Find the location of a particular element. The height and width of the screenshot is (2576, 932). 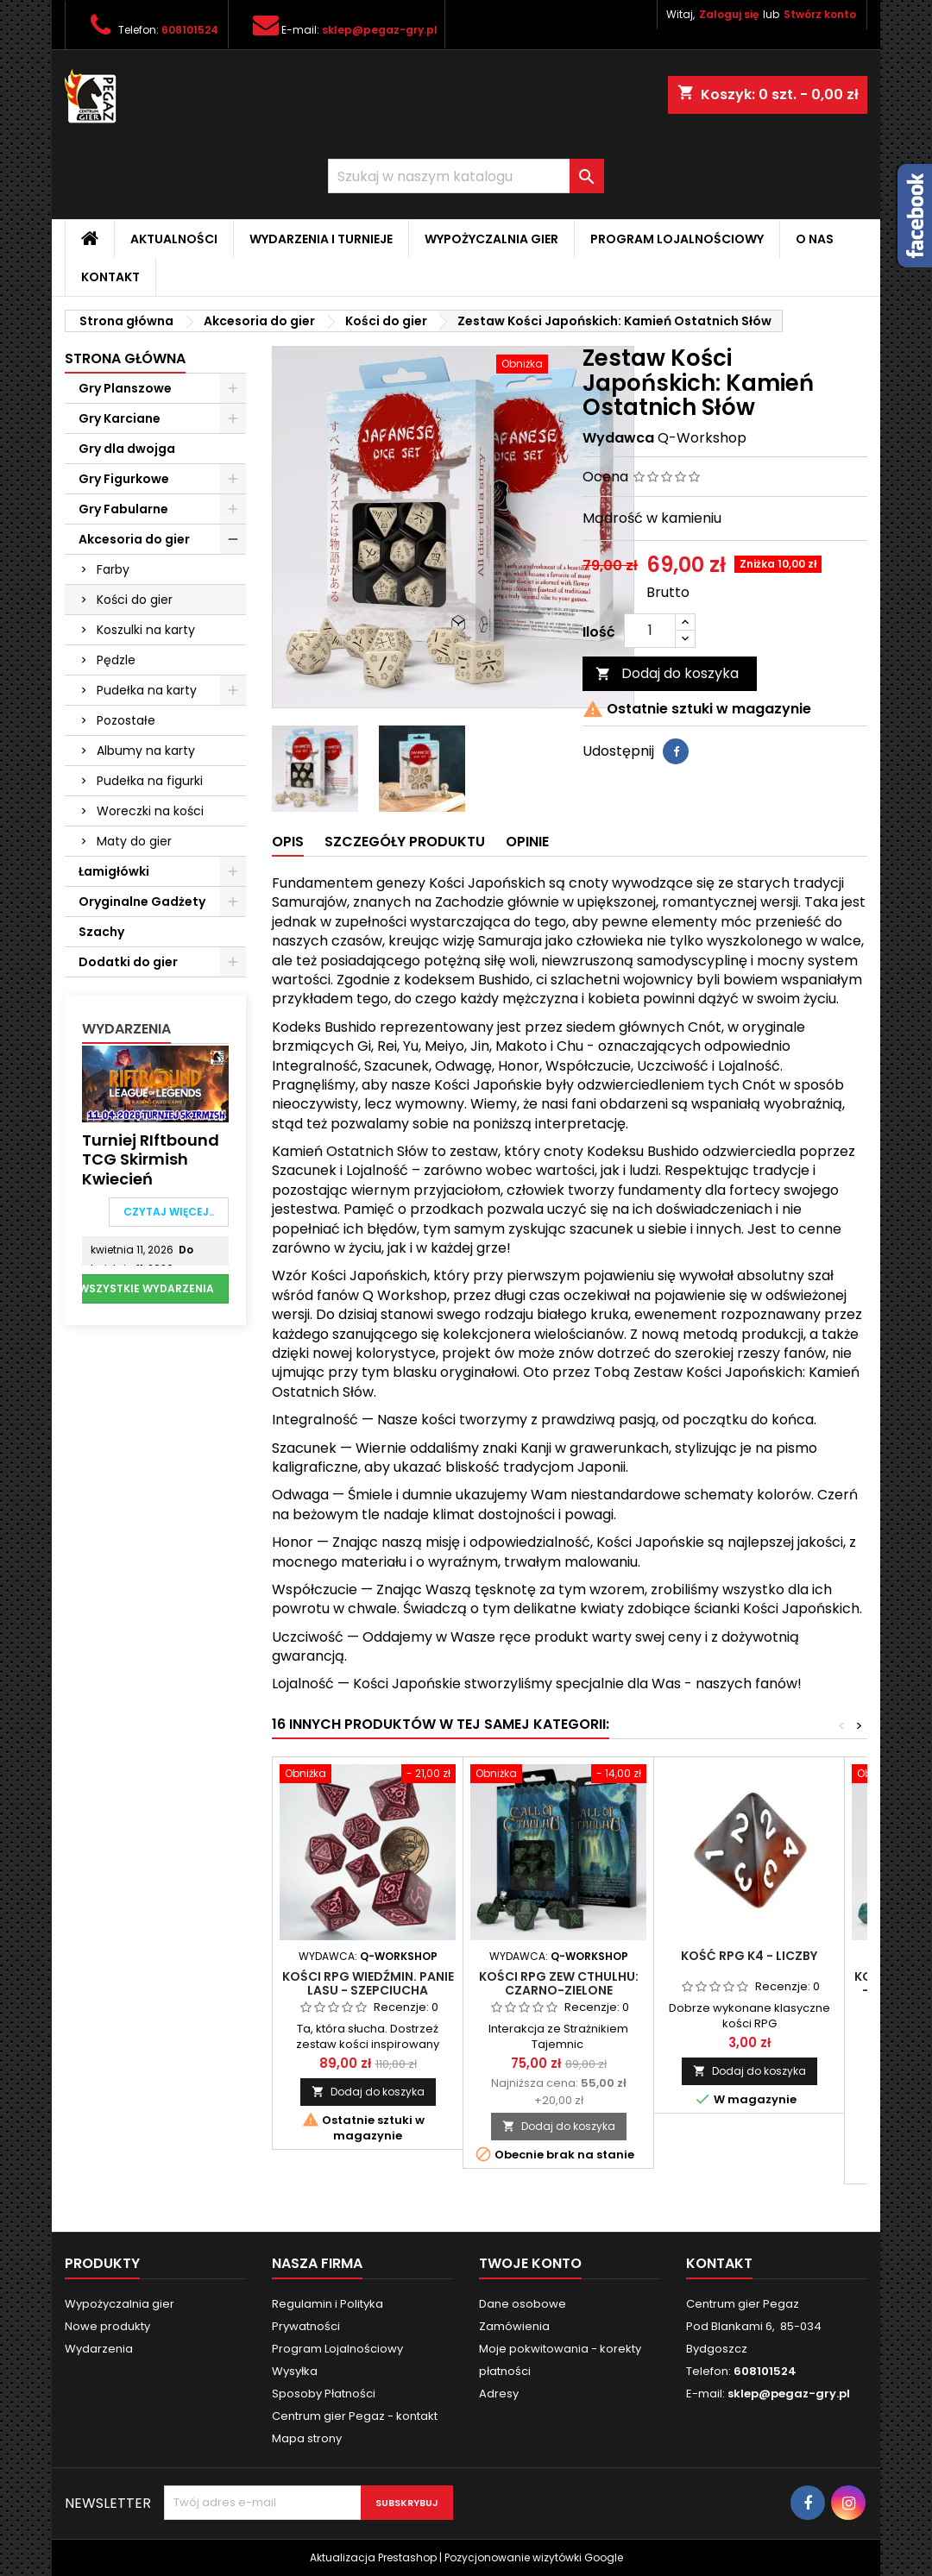

Gry Fabularne is located at coordinates (123, 509).